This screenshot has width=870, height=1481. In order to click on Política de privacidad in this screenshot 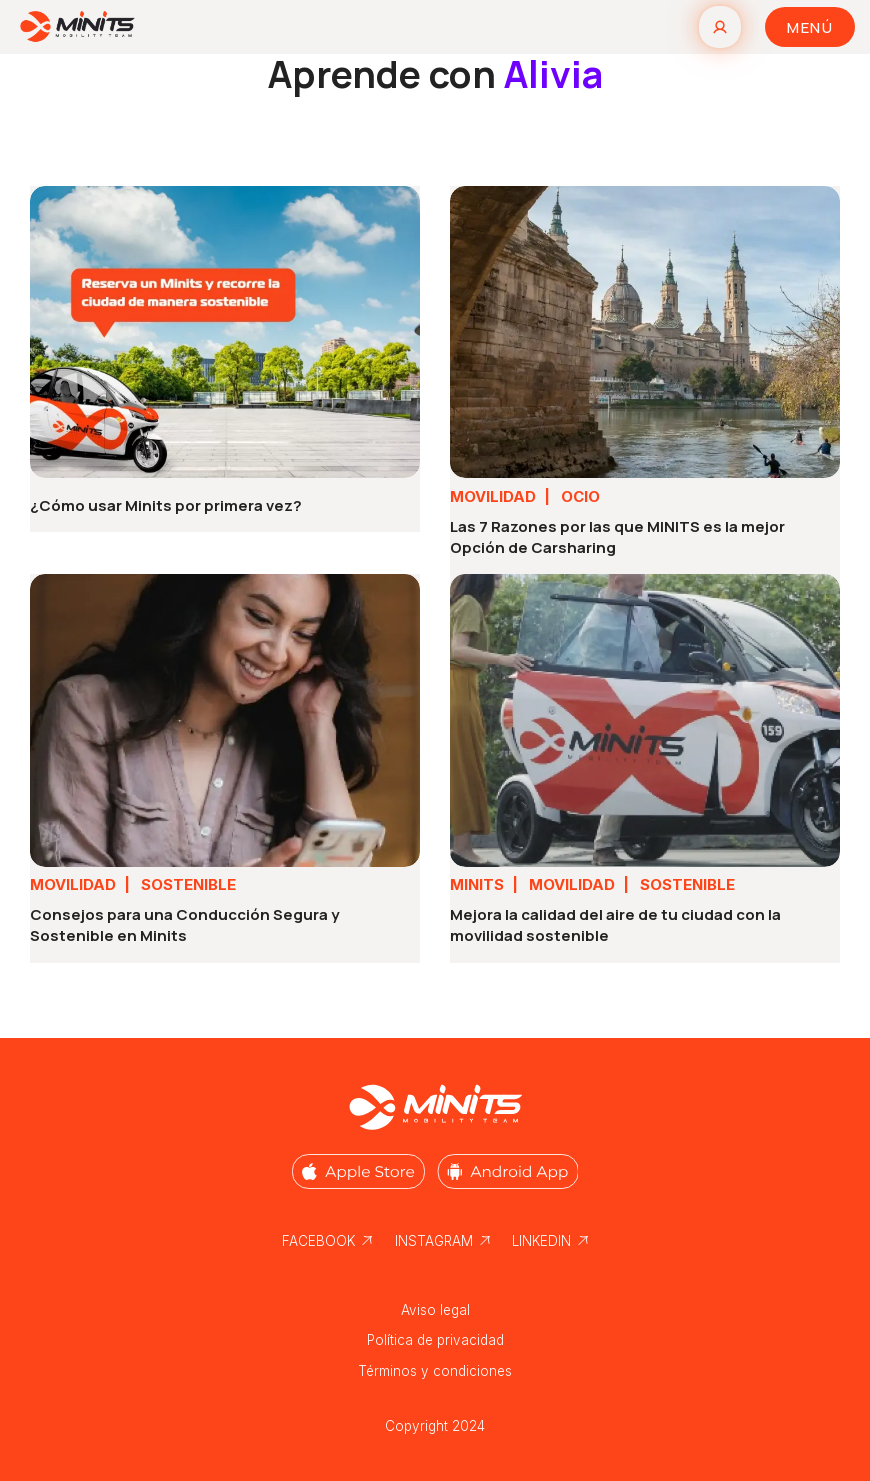, I will do `click(435, 1340)`.